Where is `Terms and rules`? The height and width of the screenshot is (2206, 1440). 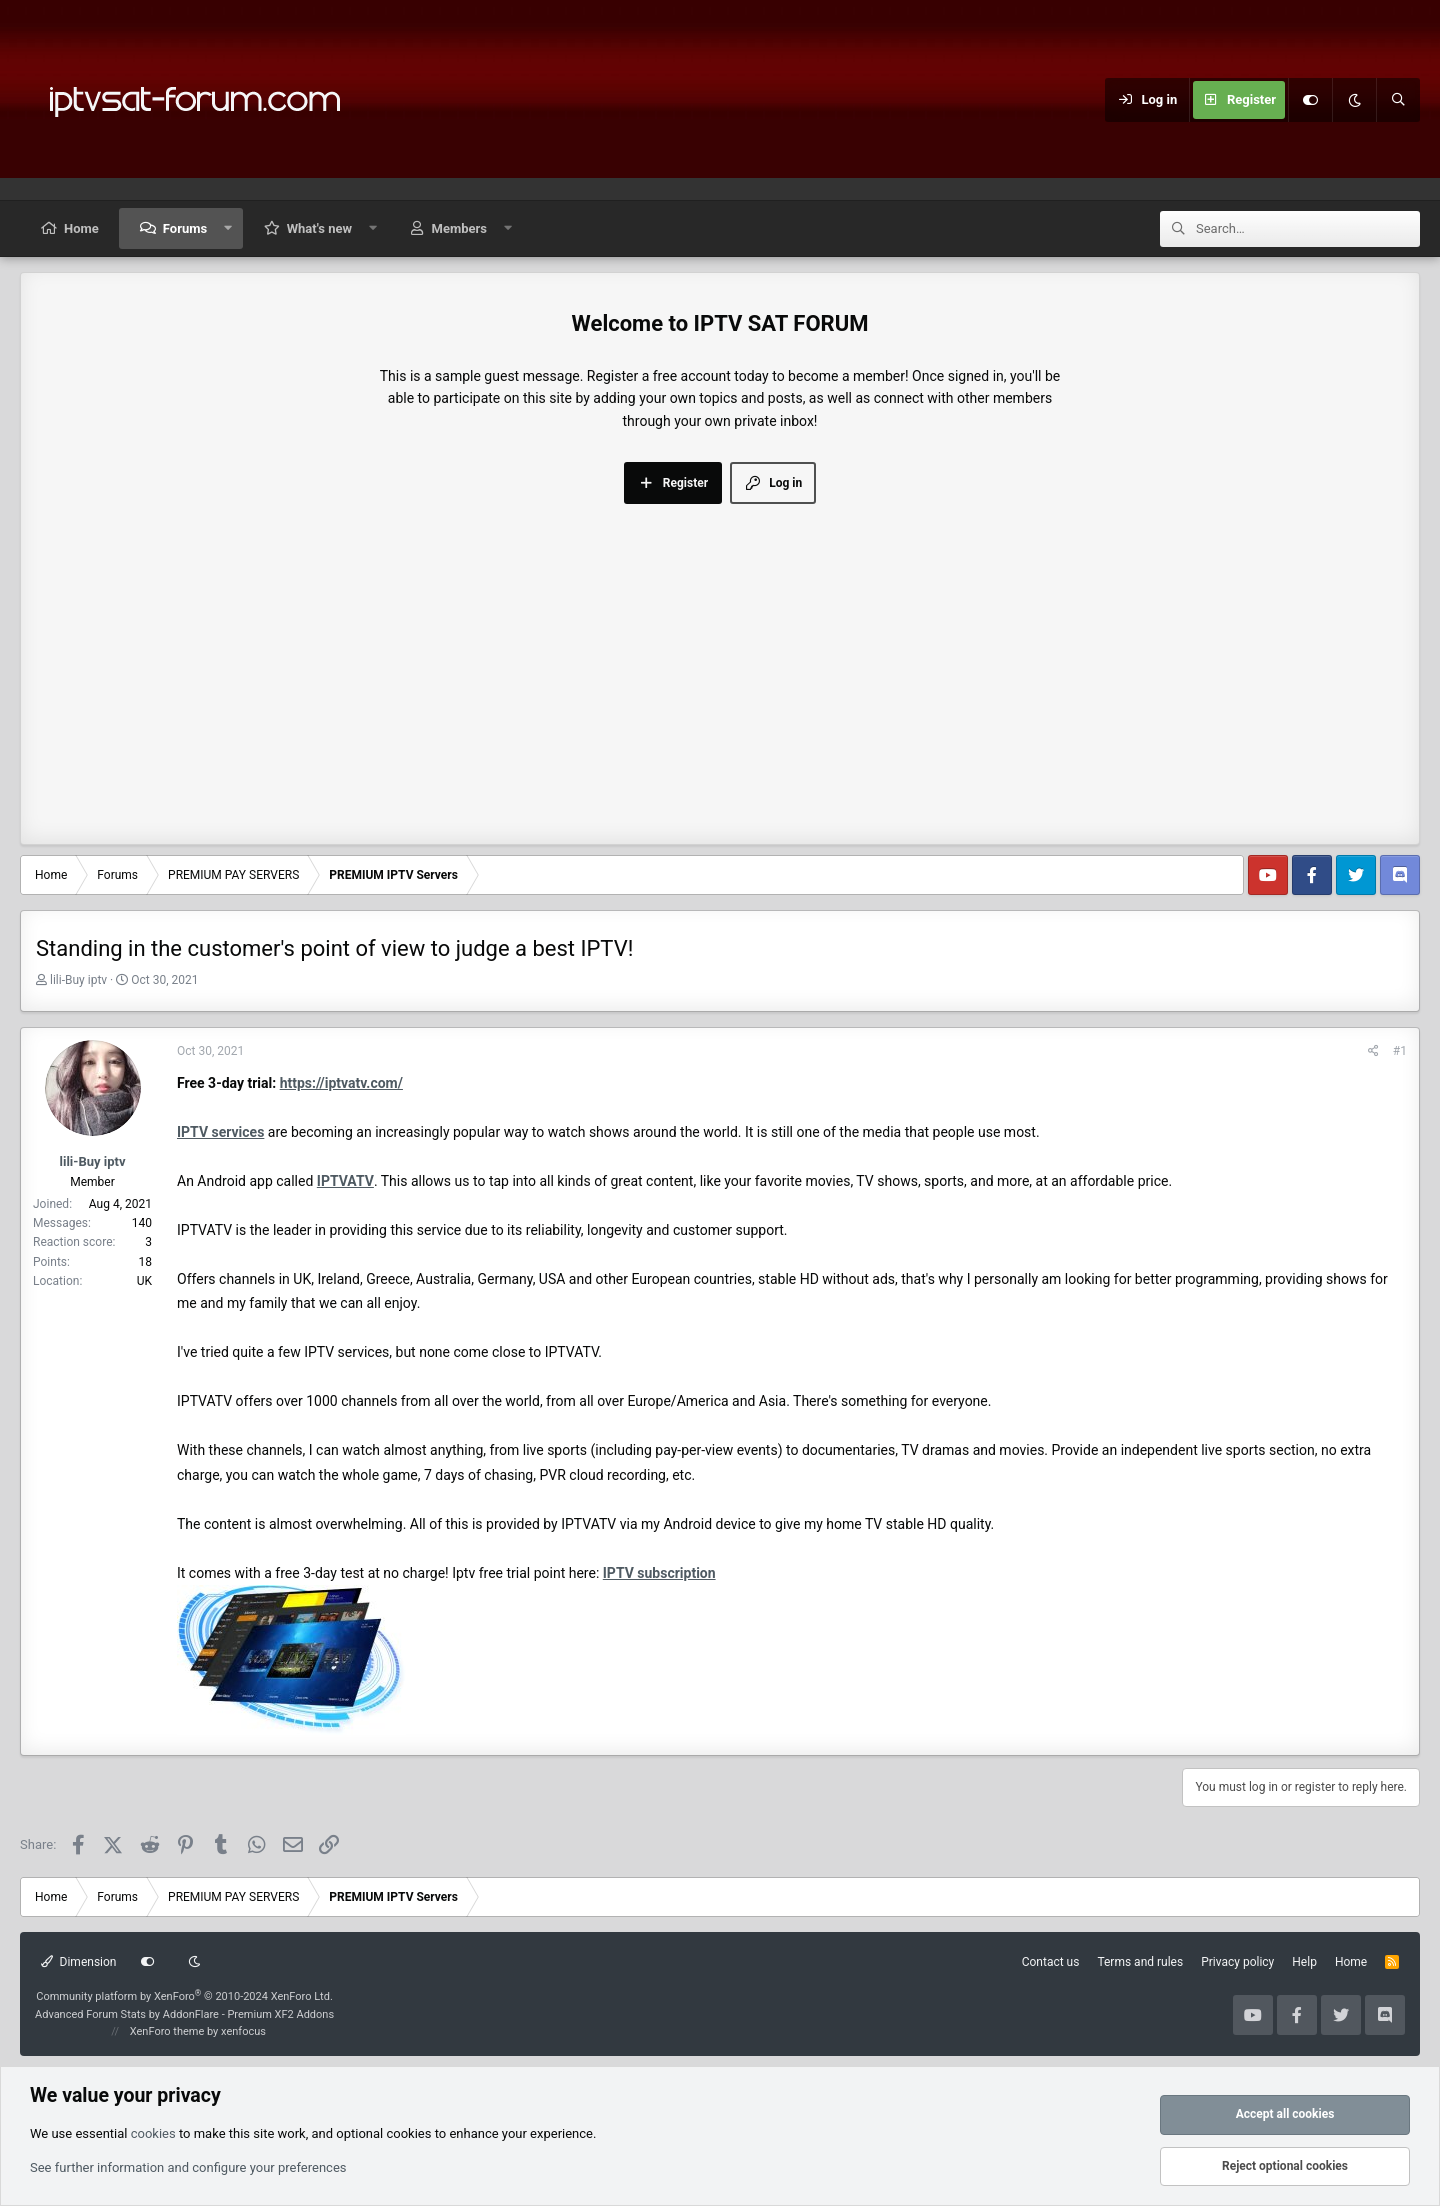 Terms and rules is located at coordinates (1140, 1962).